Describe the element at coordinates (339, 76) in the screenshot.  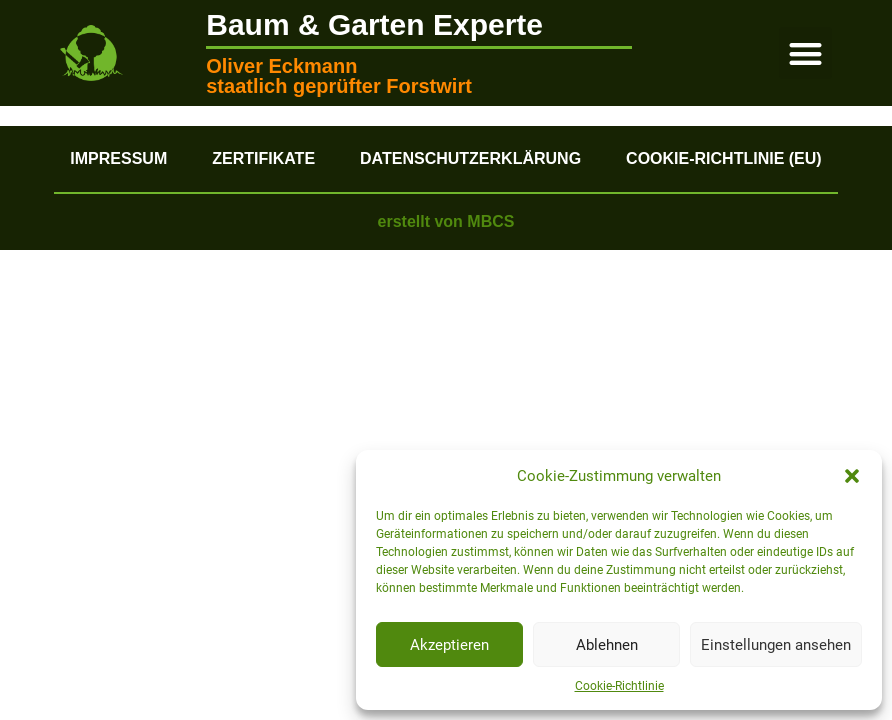
I see `Oliver Eckmann staatlich geprüfter Forstwirt` at that location.